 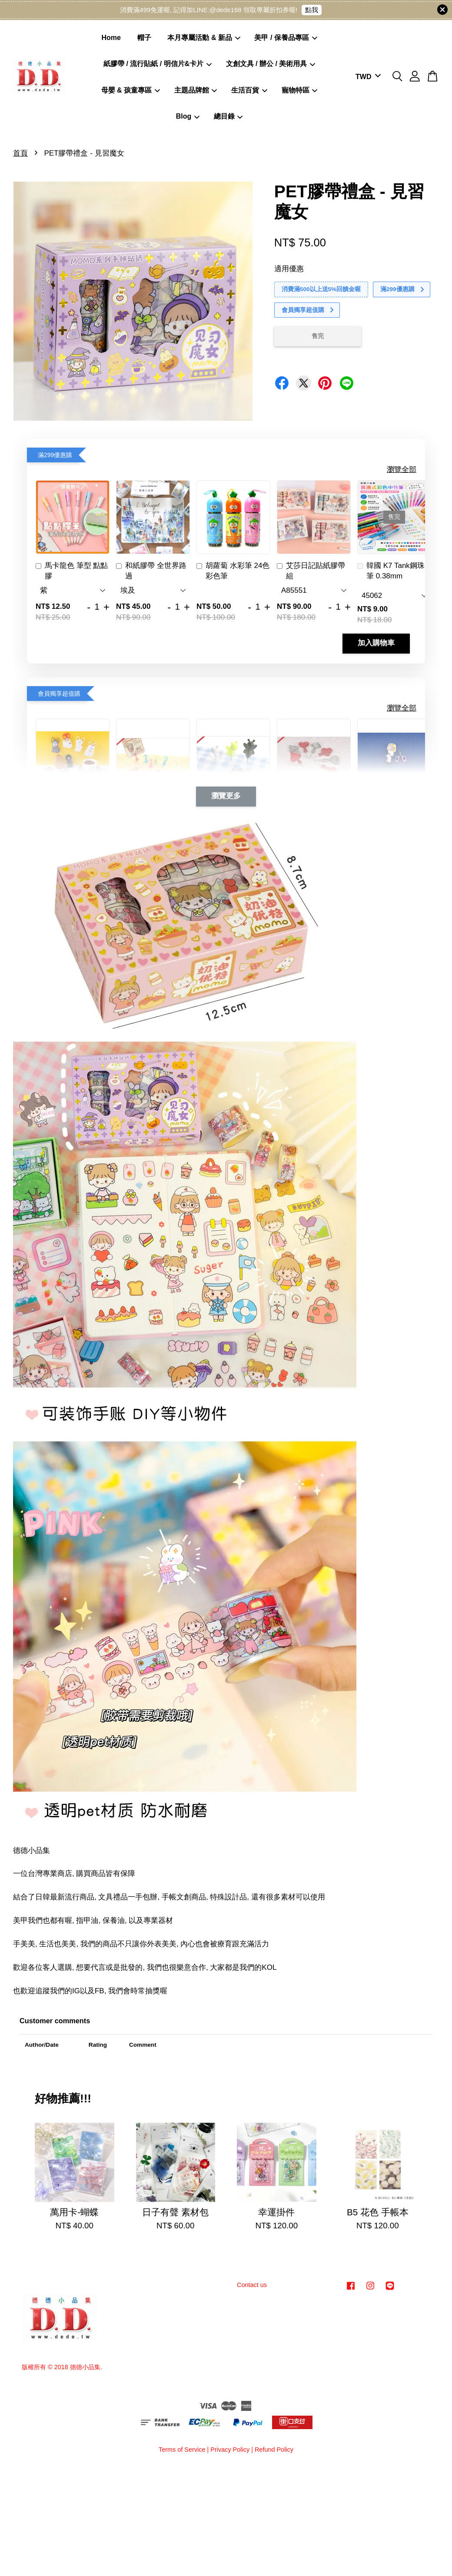 What do you see at coordinates (271, 63) in the screenshot?
I see `文創文具 / 辦公 / 美術用具` at bounding box center [271, 63].